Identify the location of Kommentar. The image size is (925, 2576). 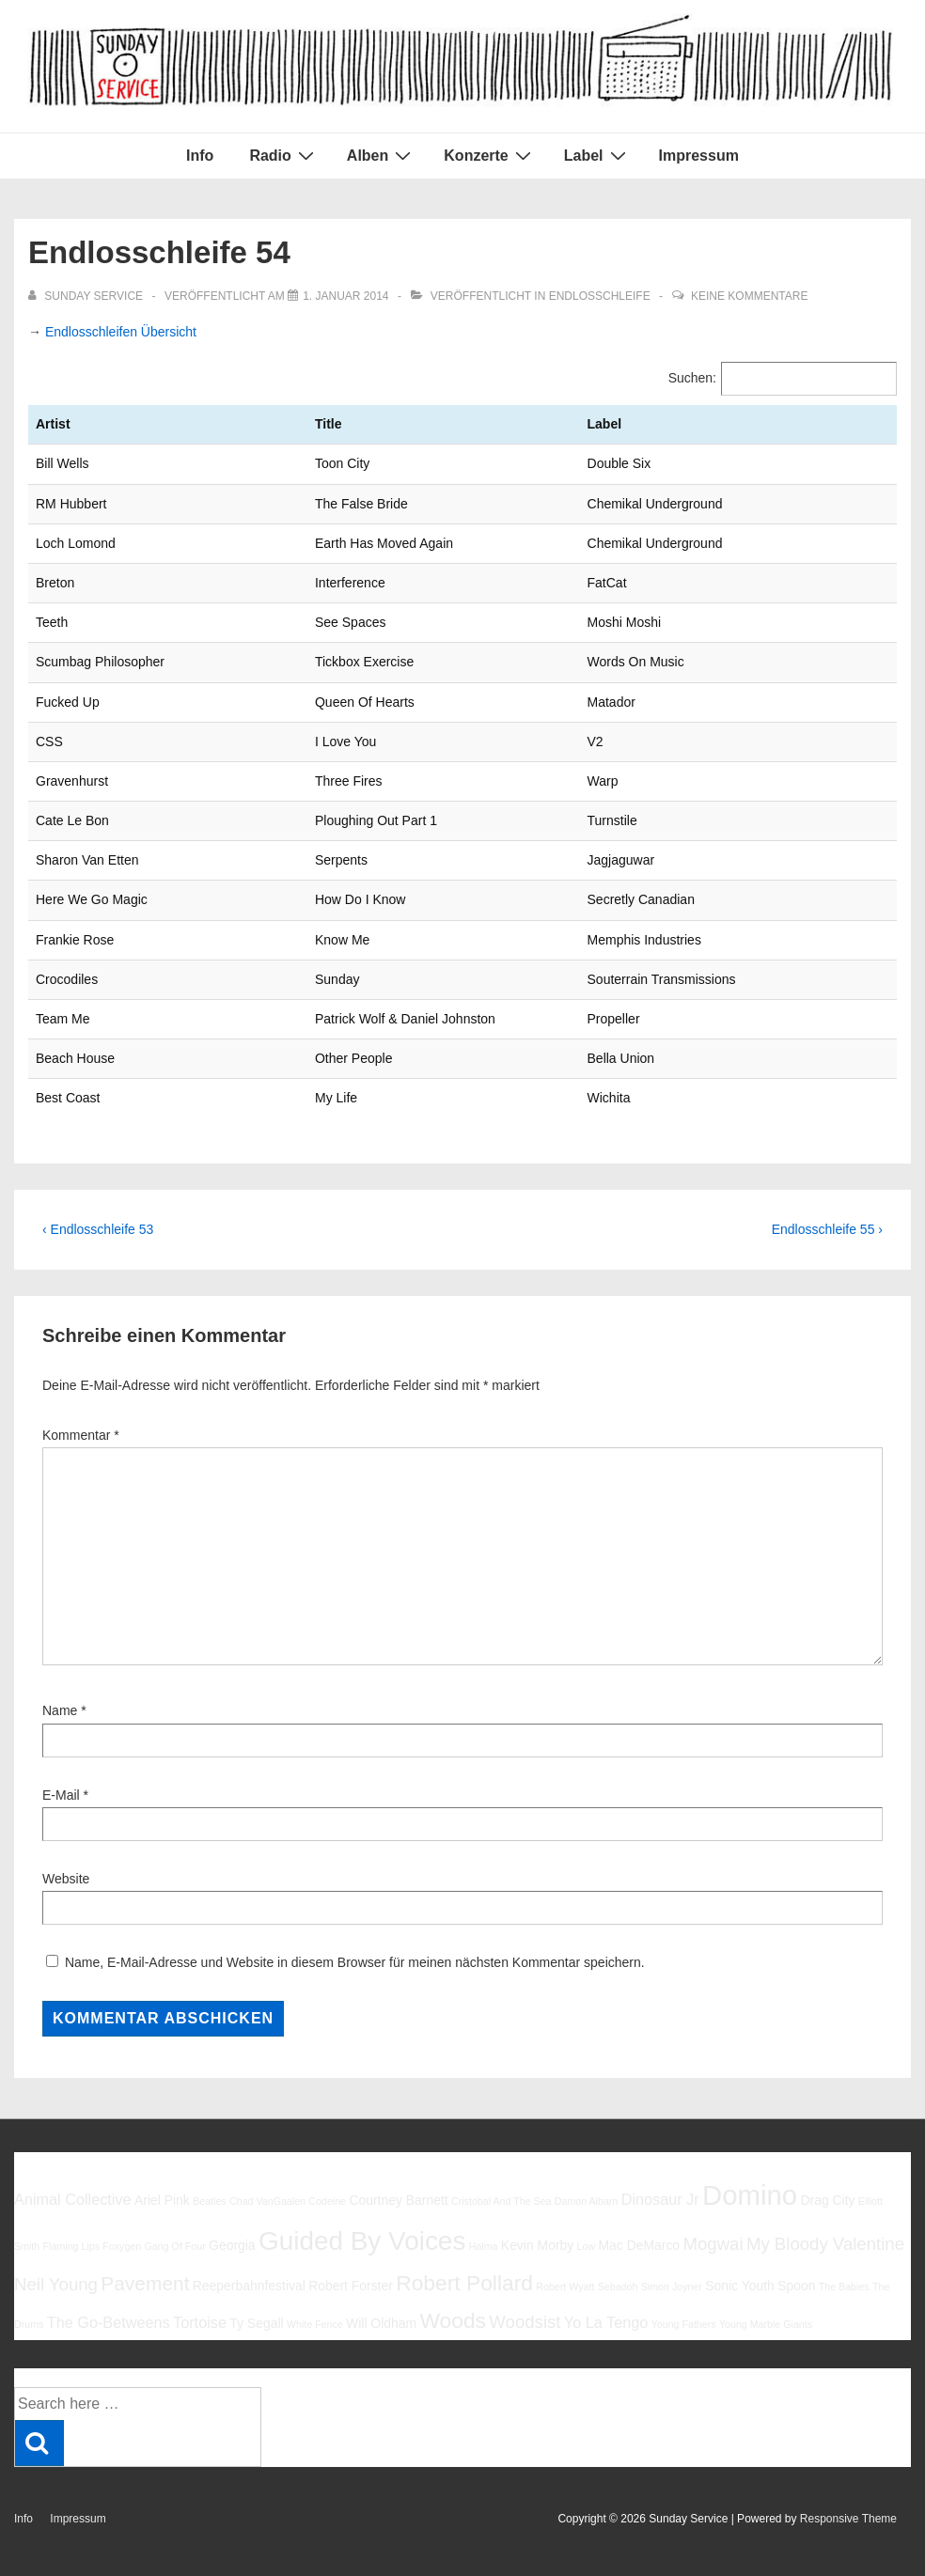
(80, 1435).